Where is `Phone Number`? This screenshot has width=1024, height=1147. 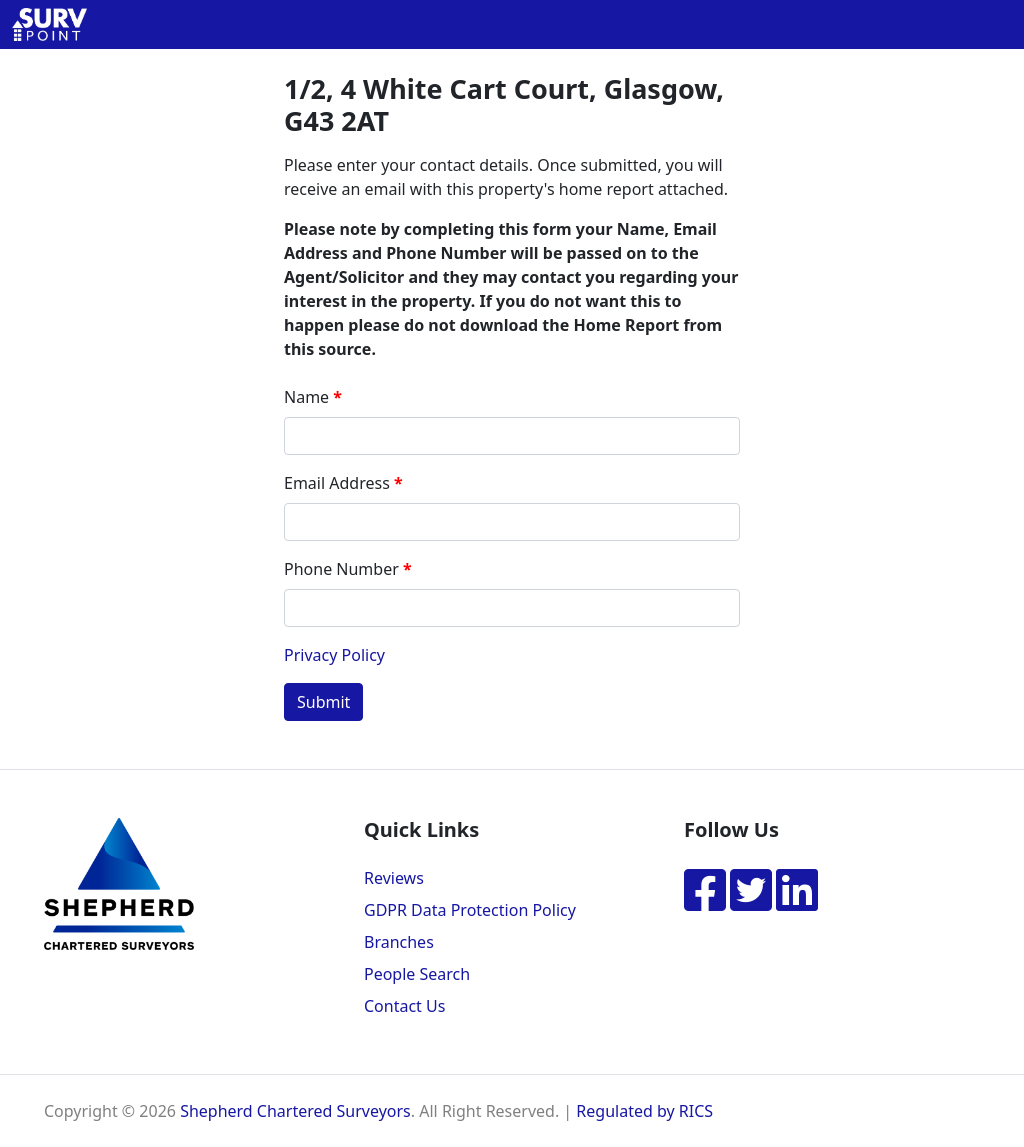
Phone Number is located at coordinates (341, 569).